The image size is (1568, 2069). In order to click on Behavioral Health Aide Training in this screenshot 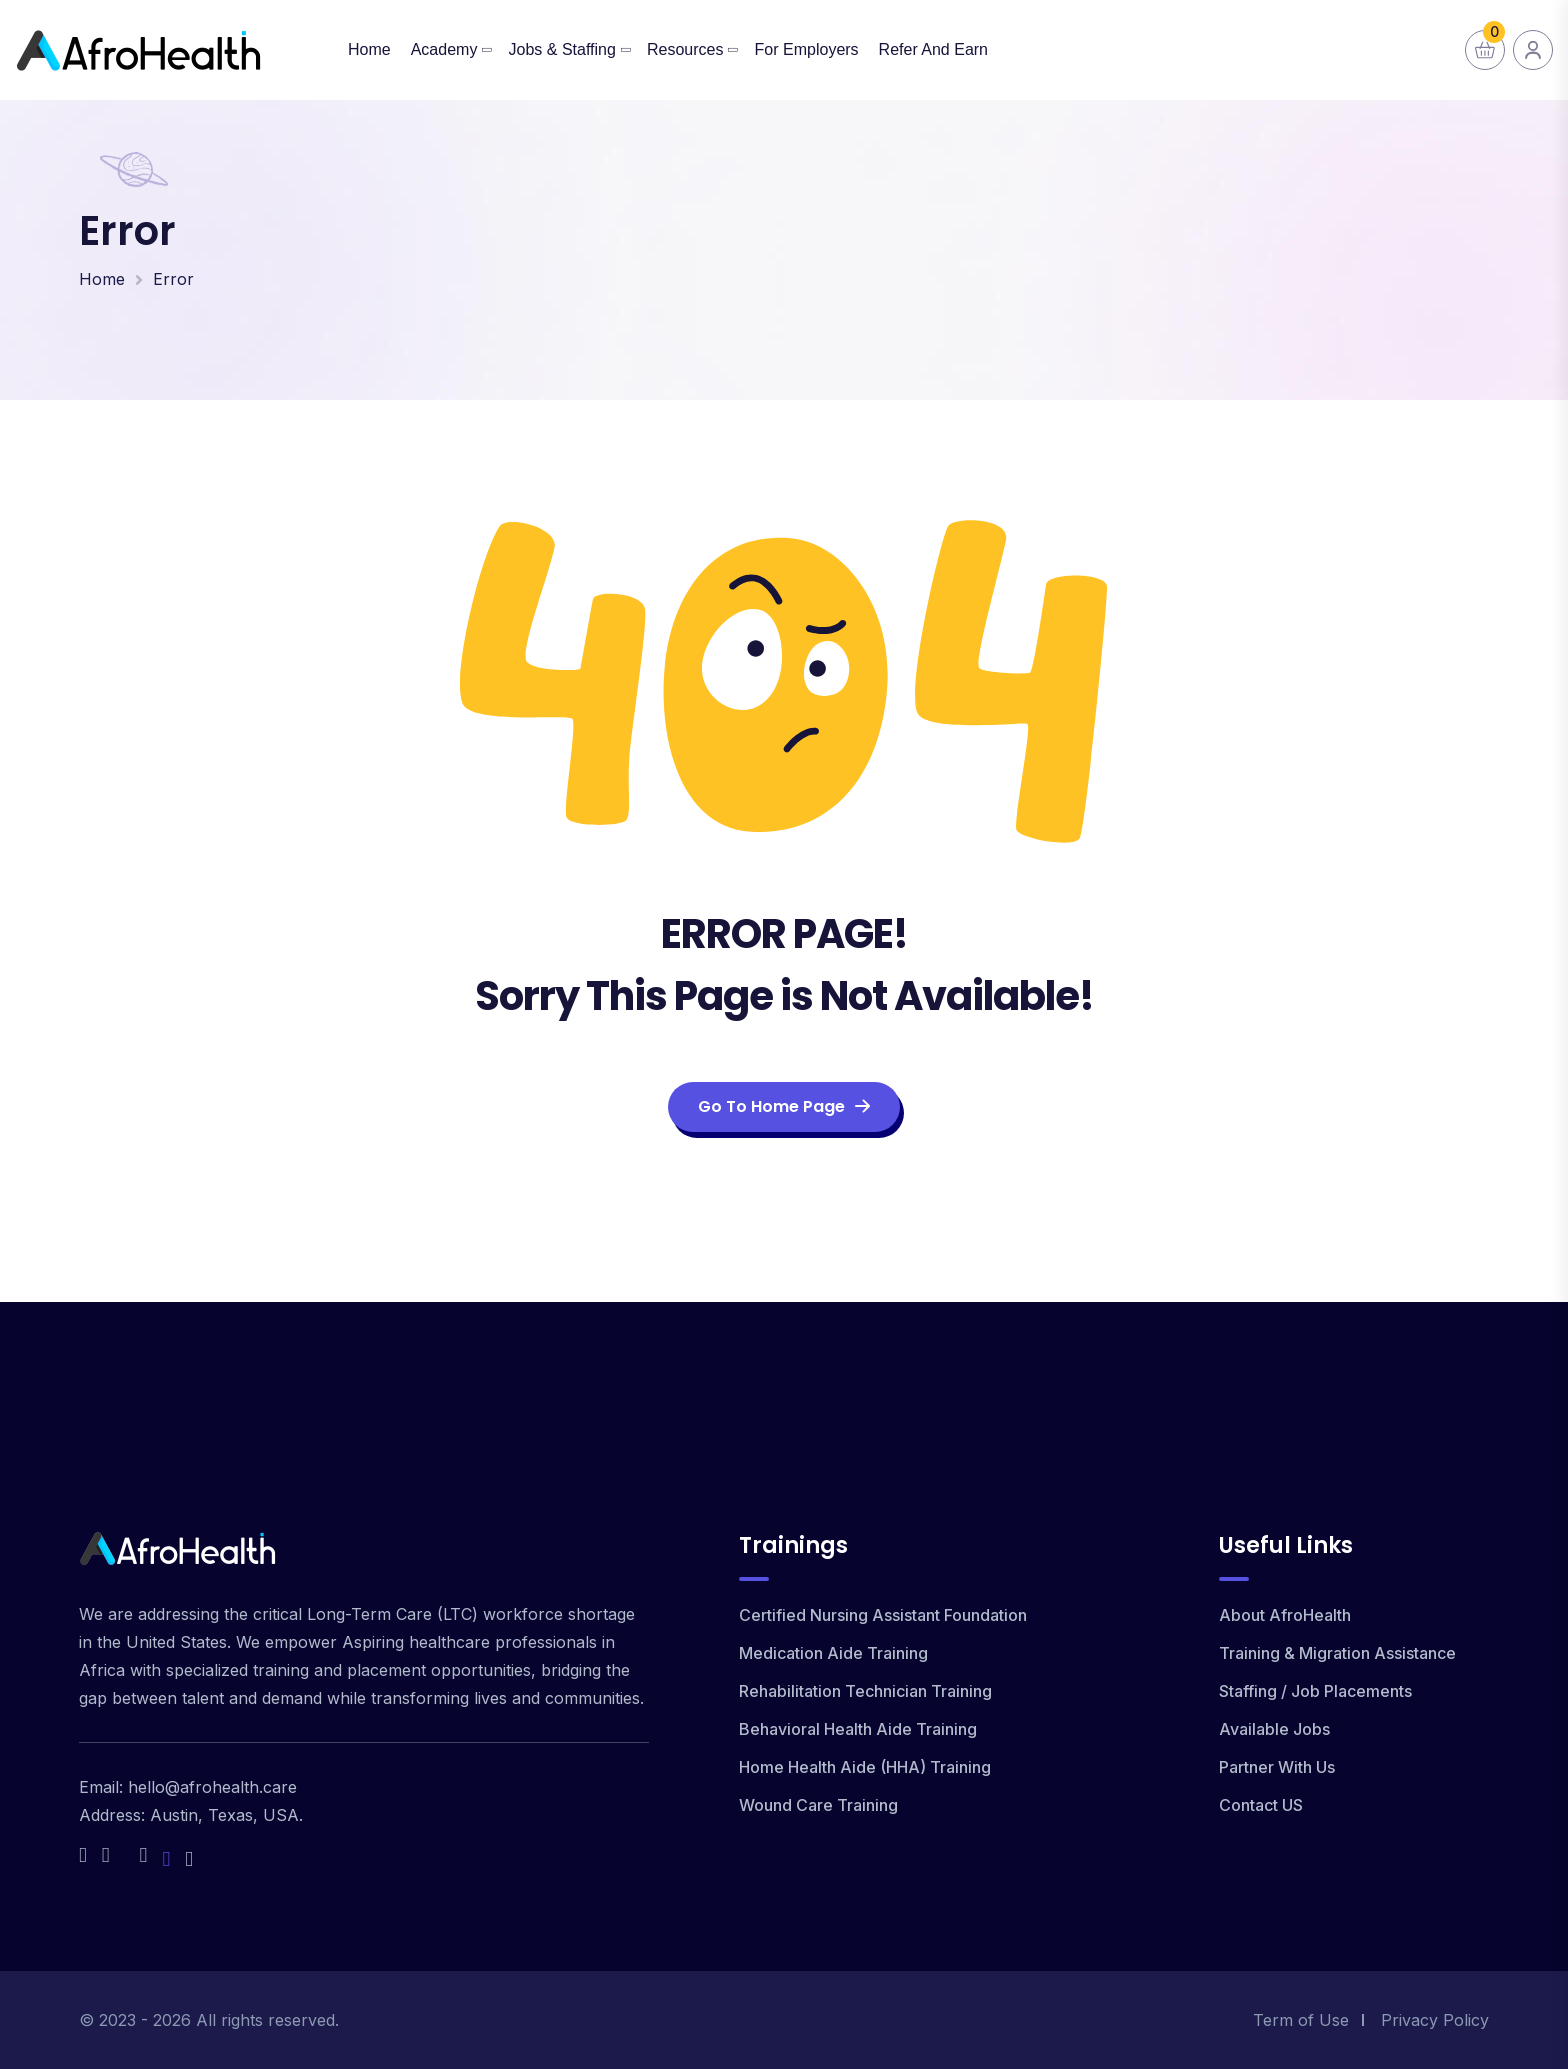, I will do `click(858, 1729)`.